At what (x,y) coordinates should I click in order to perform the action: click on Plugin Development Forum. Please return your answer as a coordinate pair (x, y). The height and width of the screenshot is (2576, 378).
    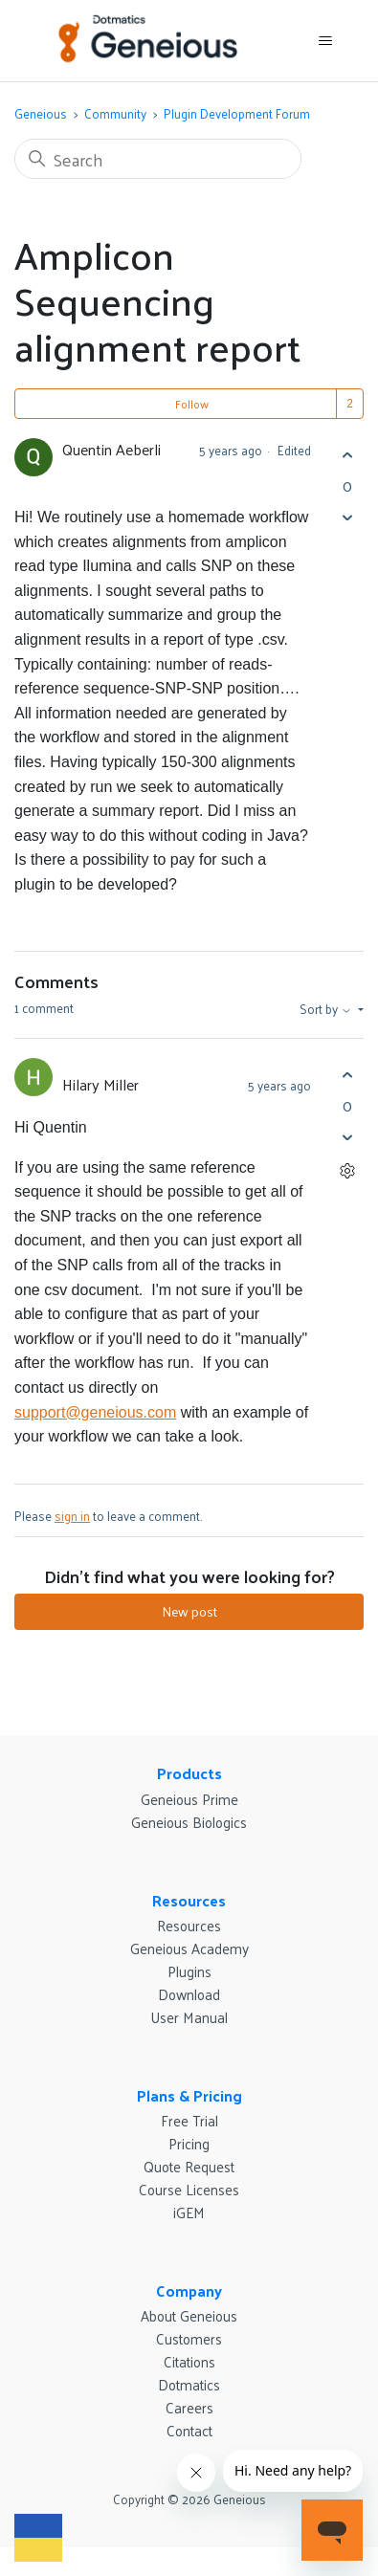
    Looking at the image, I should click on (237, 113).